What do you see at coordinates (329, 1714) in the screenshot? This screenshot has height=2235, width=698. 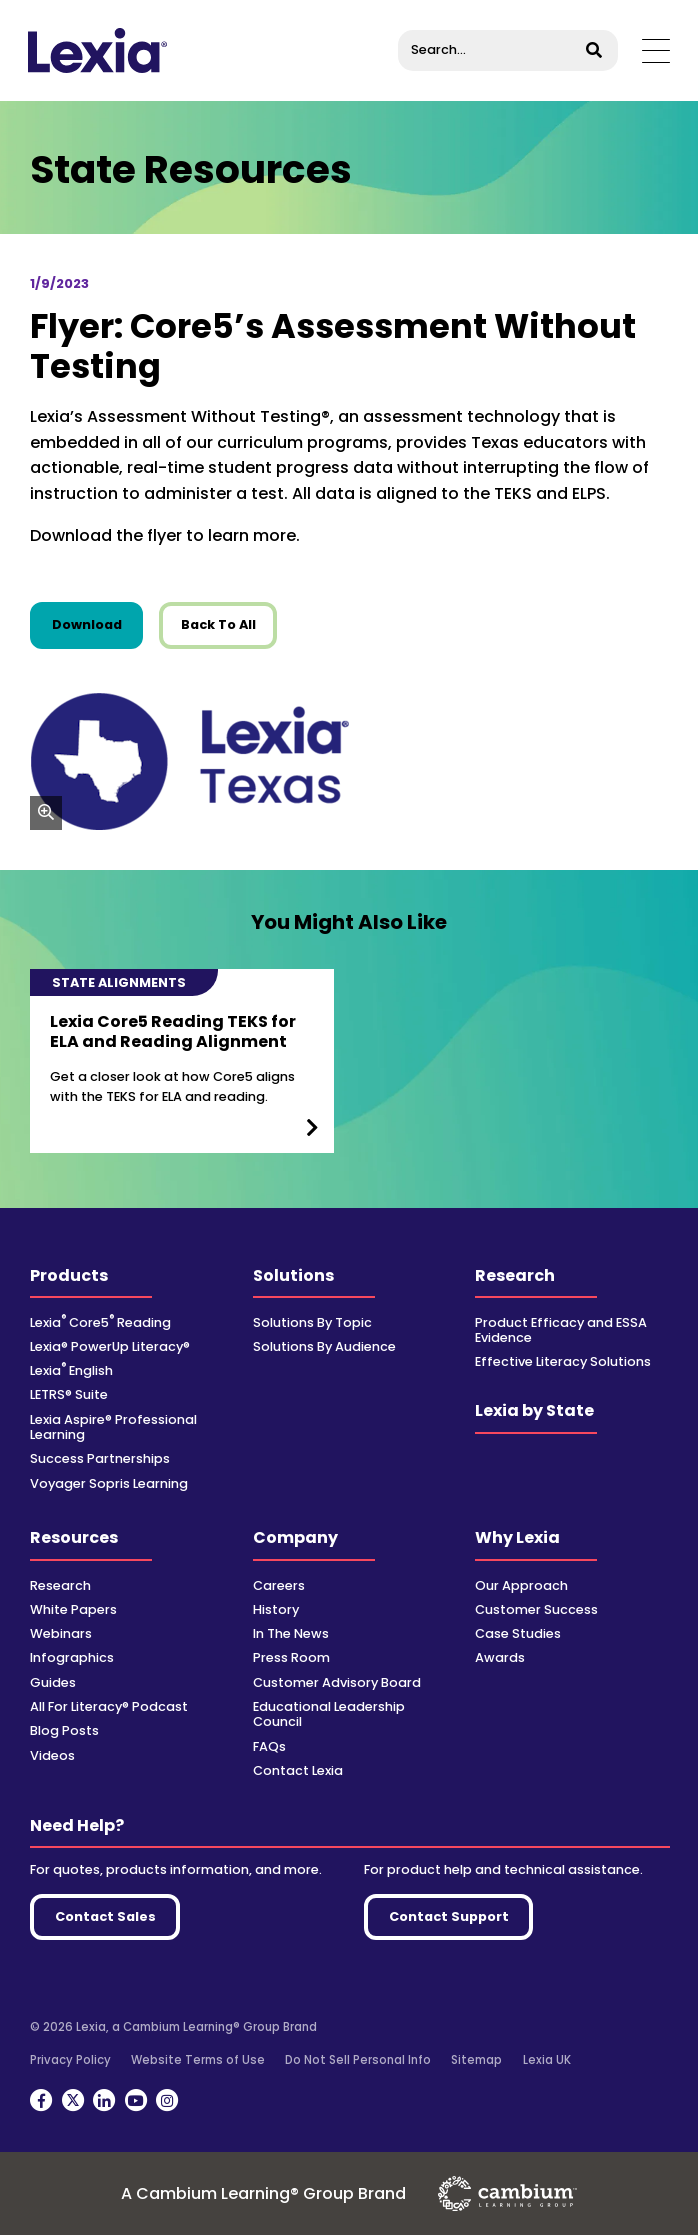 I see `Educational Leadership Council` at bounding box center [329, 1714].